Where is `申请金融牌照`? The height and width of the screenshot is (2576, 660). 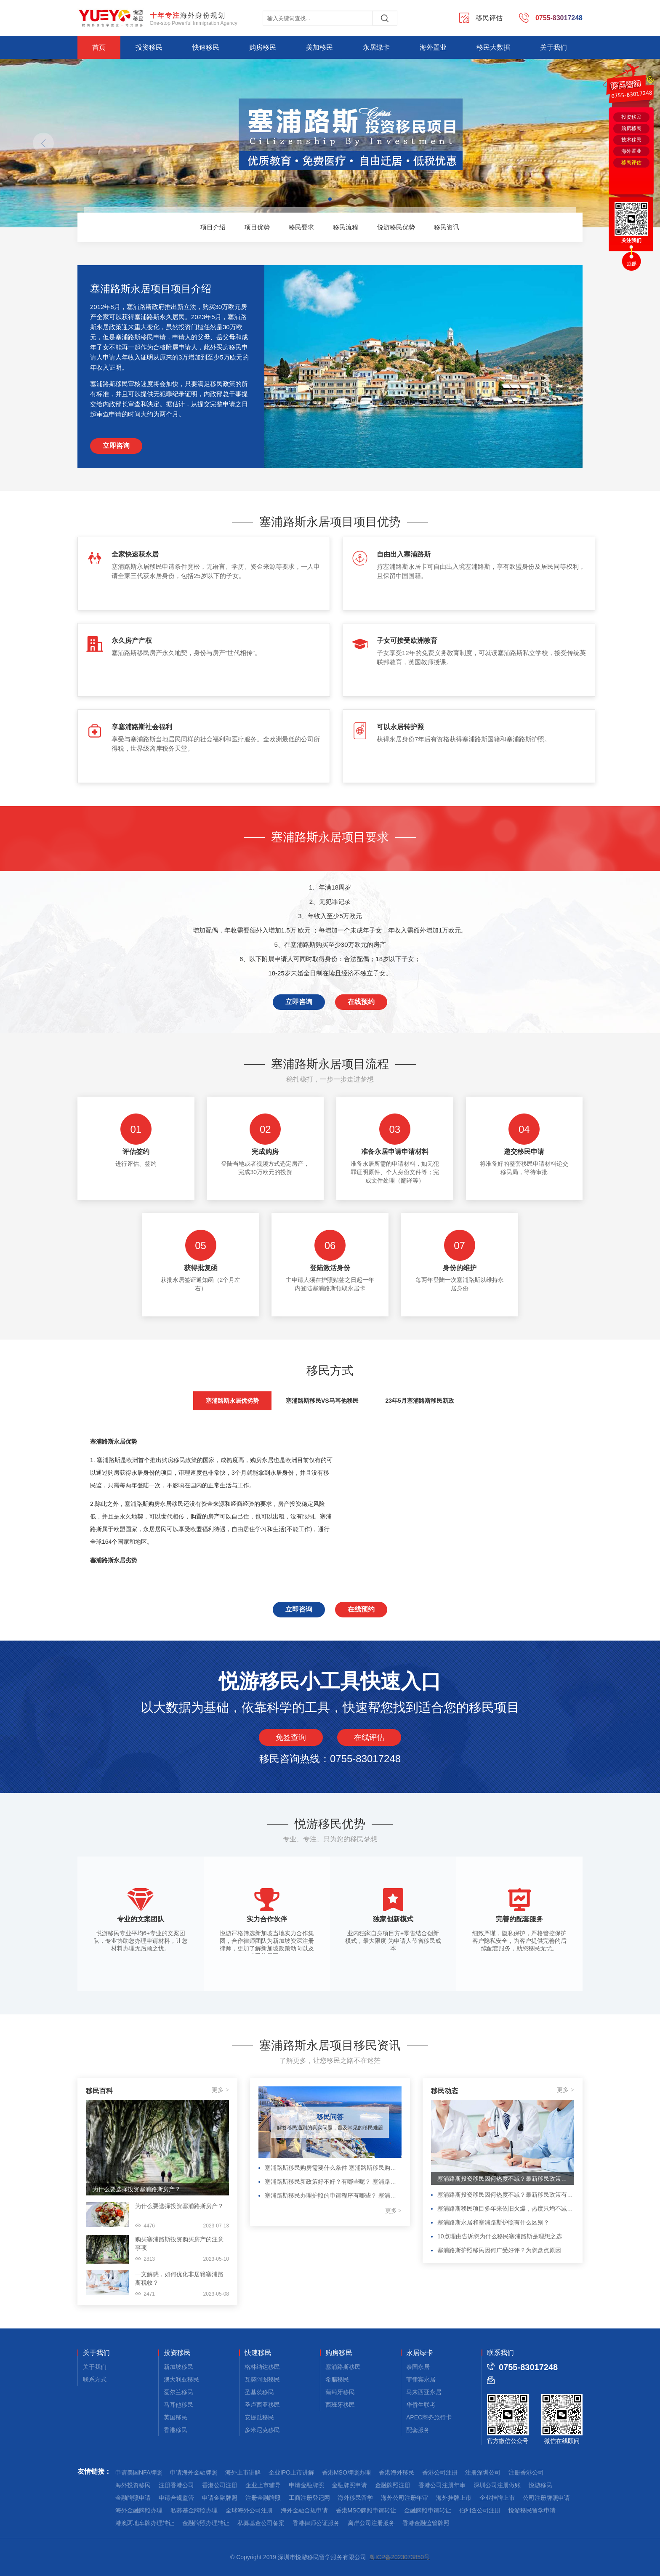 申请金融牌照 is located at coordinates (306, 2485).